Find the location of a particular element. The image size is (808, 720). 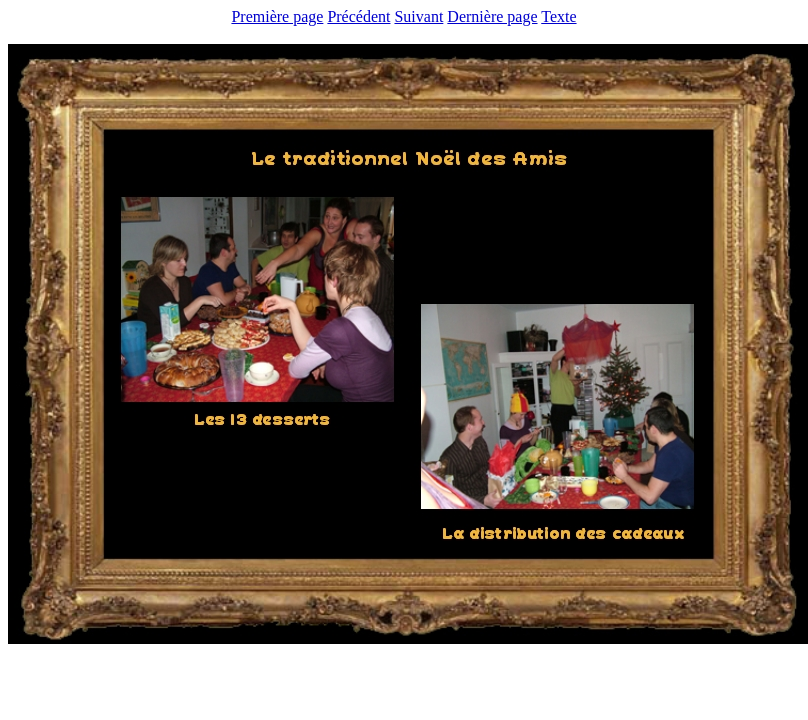

Suivant is located at coordinates (418, 16).